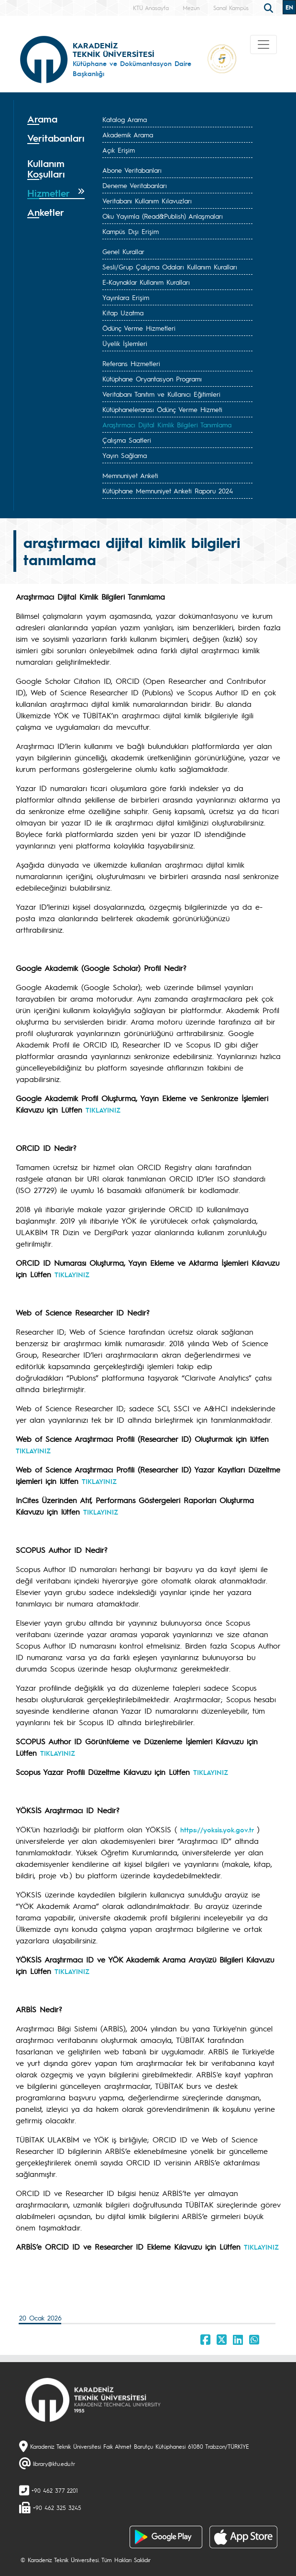 The width and height of the screenshot is (296, 2576). Describe the element at coordinates (147, 200) in the screenshot. I see `Veritabanı Kullanım Kılavuzları` at that location.